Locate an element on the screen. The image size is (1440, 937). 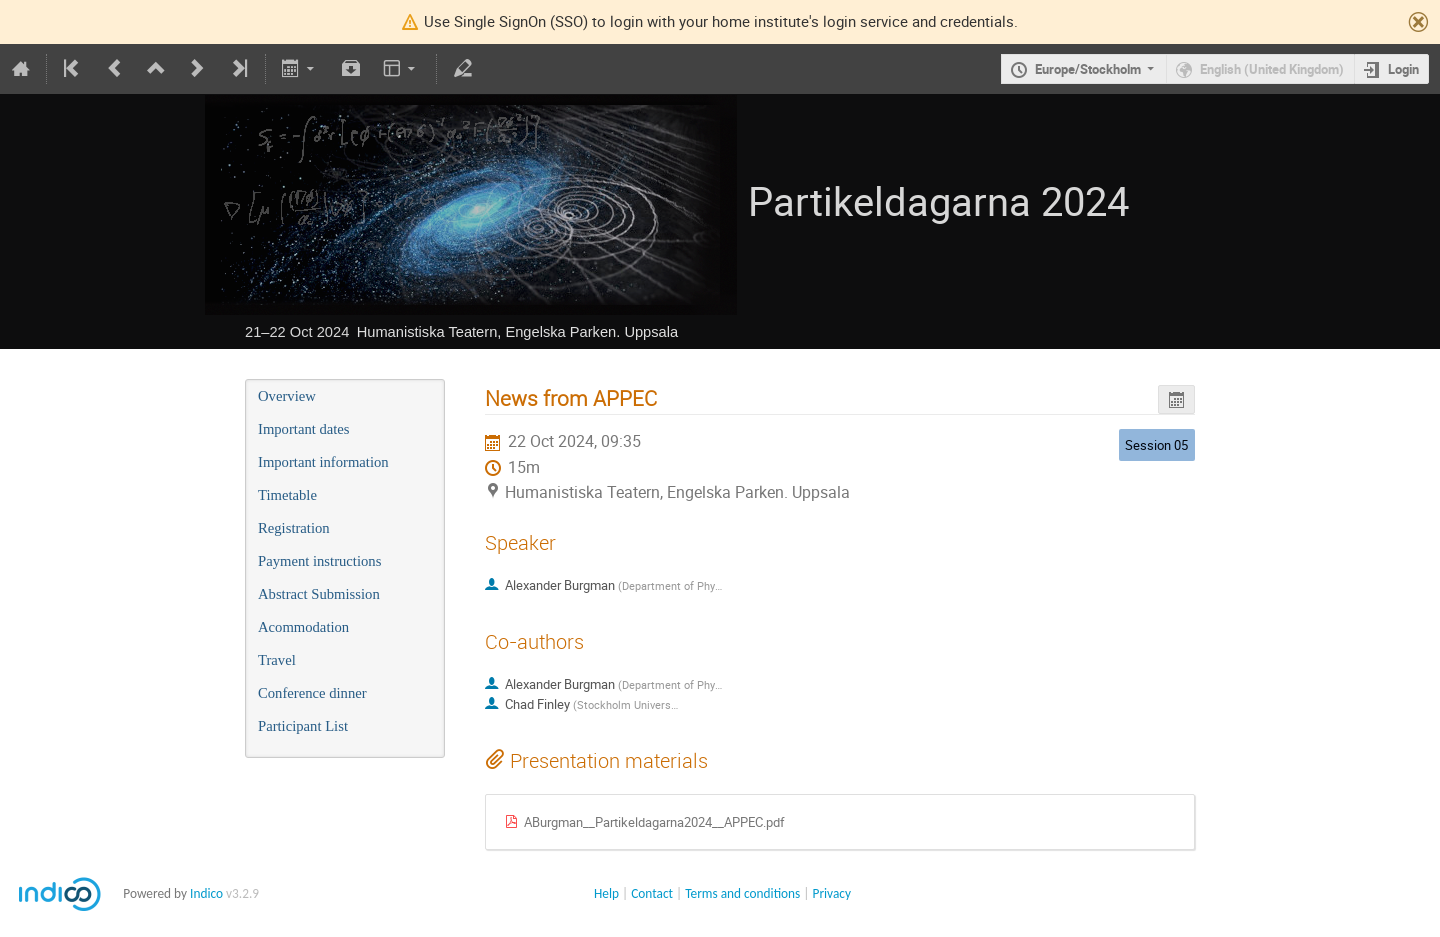
Europe/Stockholm is located at coordinates (1088, 69).